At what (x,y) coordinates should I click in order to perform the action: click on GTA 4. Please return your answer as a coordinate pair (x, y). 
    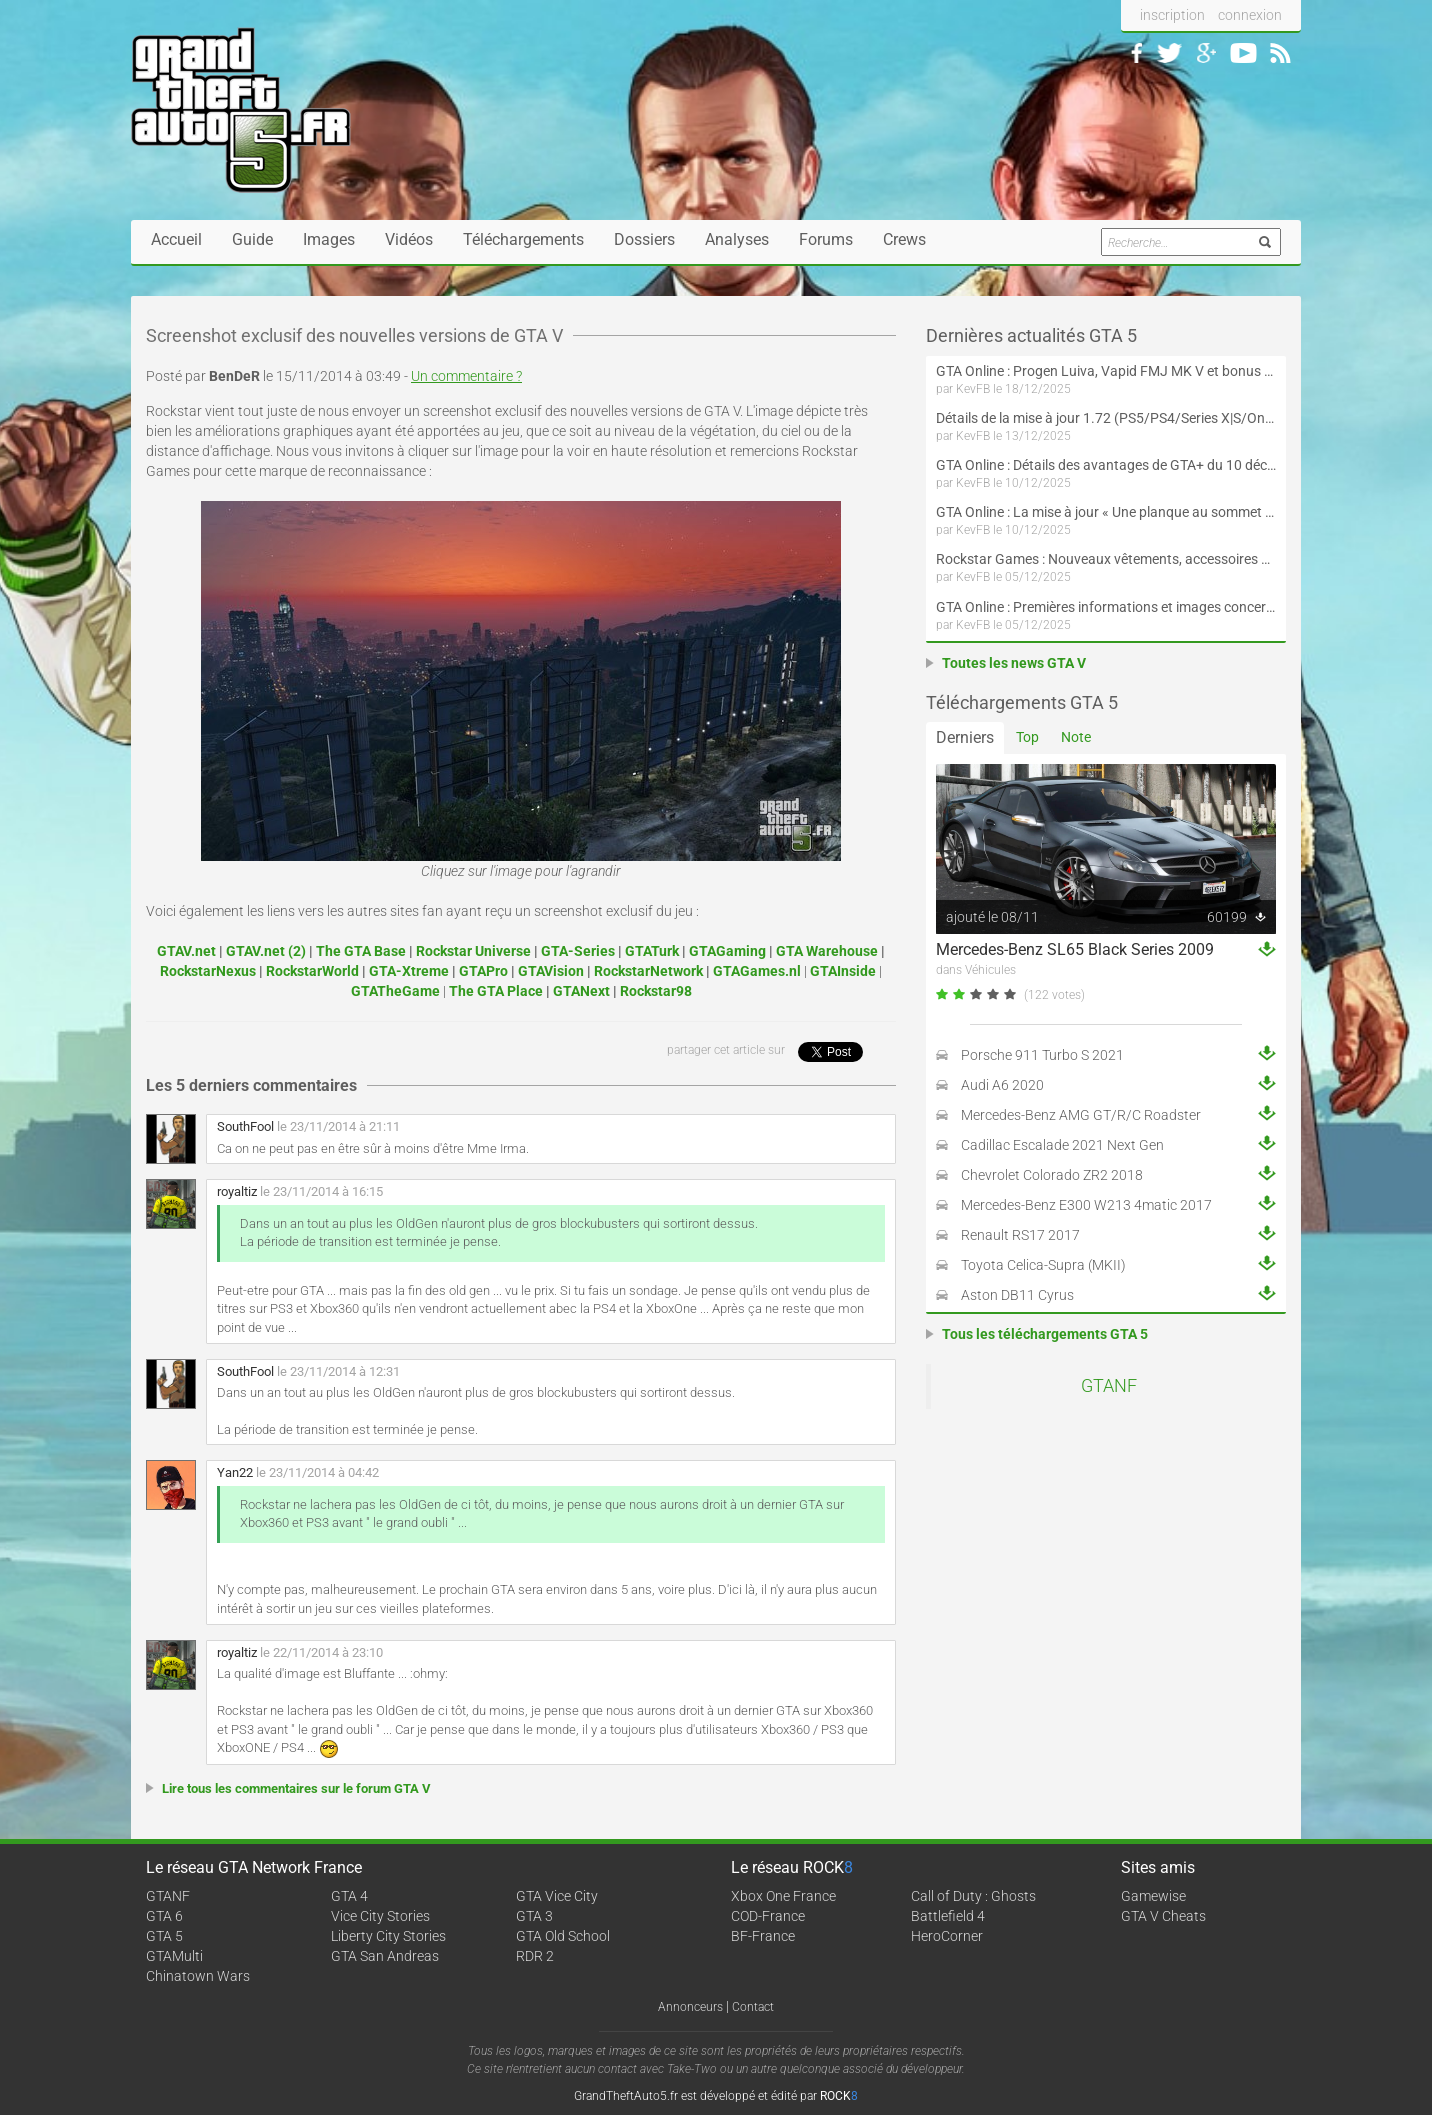
    Looking at the image, I should click on (349, 1896).